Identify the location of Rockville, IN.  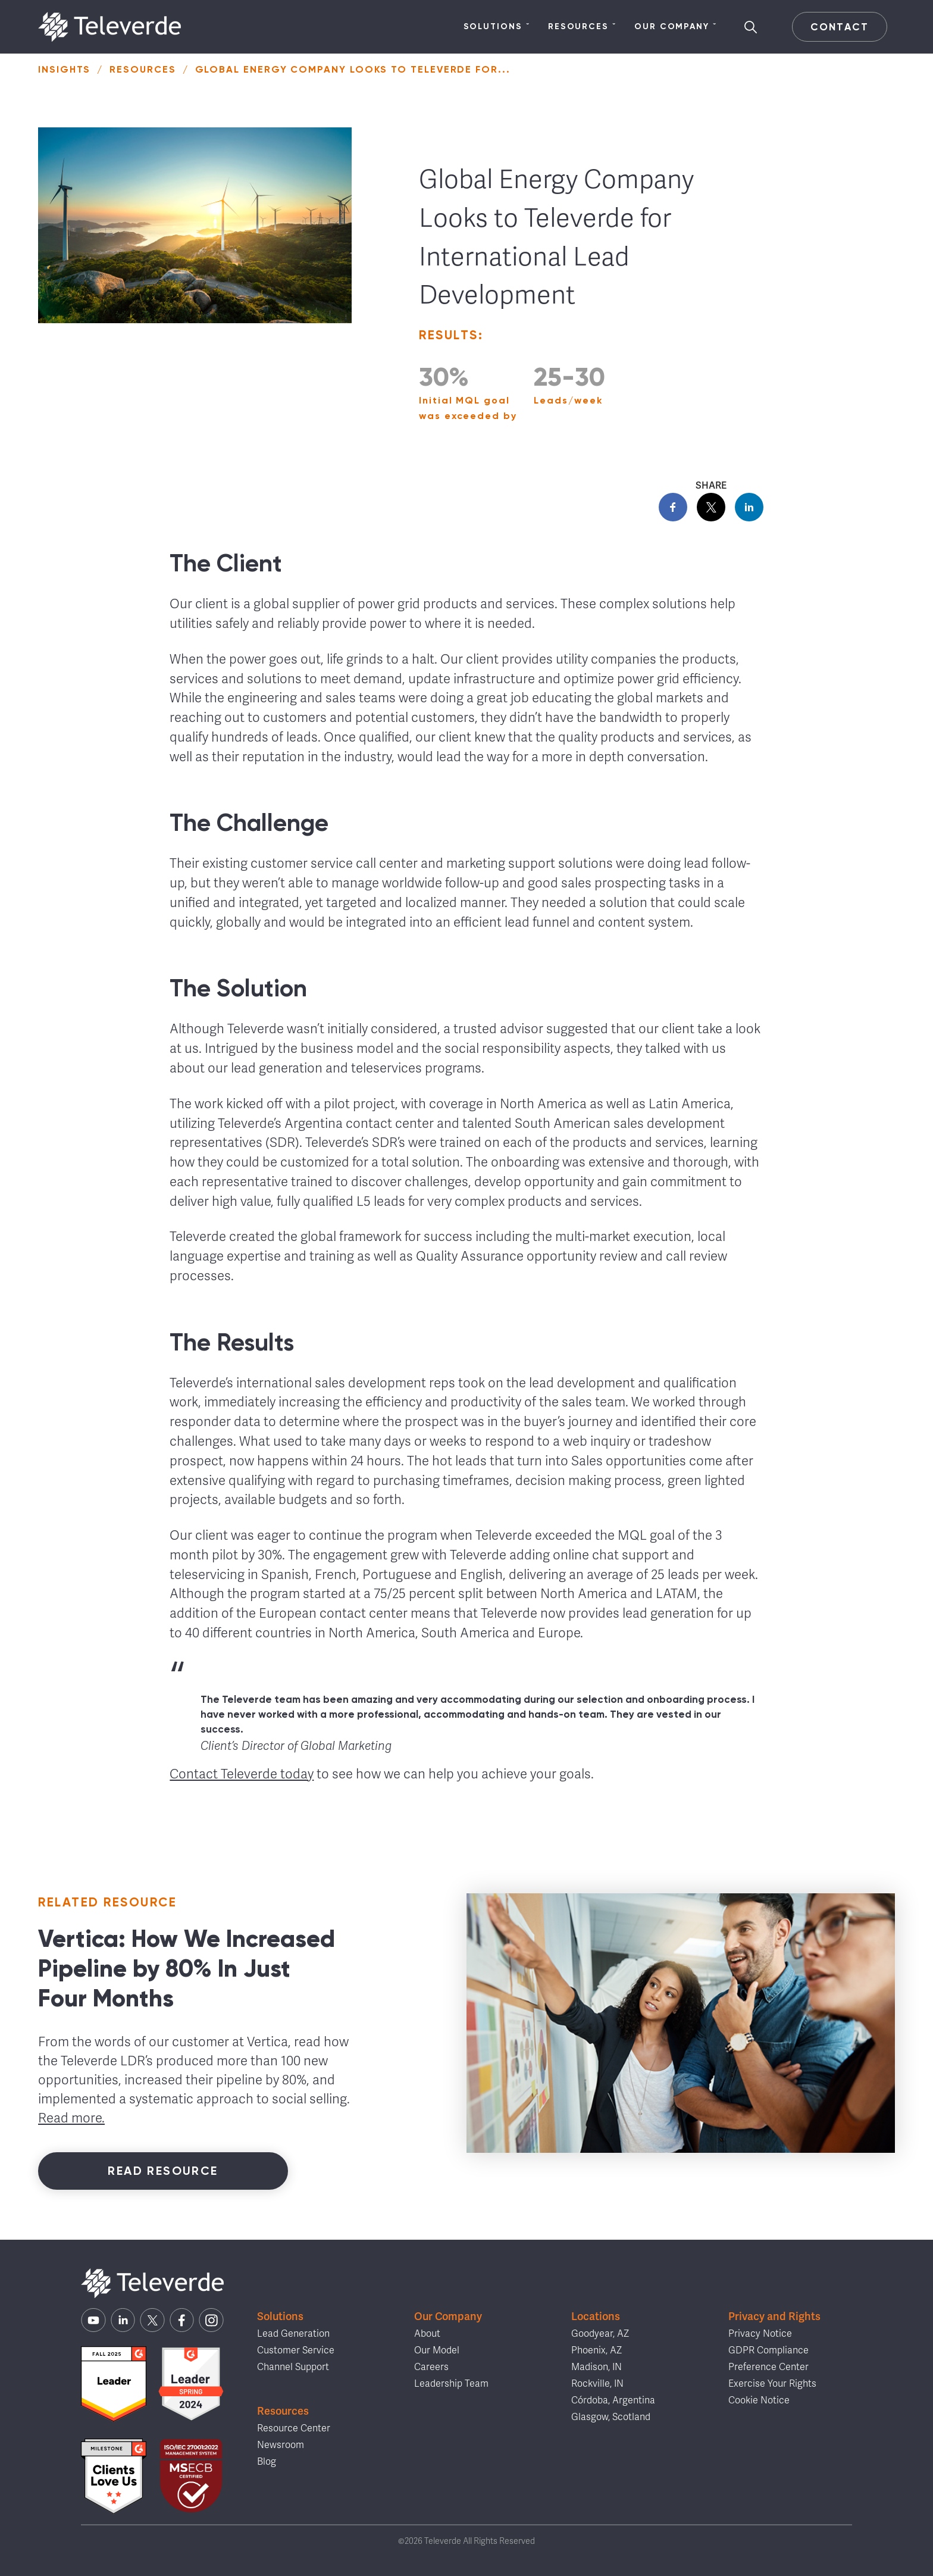
(597, 2384).